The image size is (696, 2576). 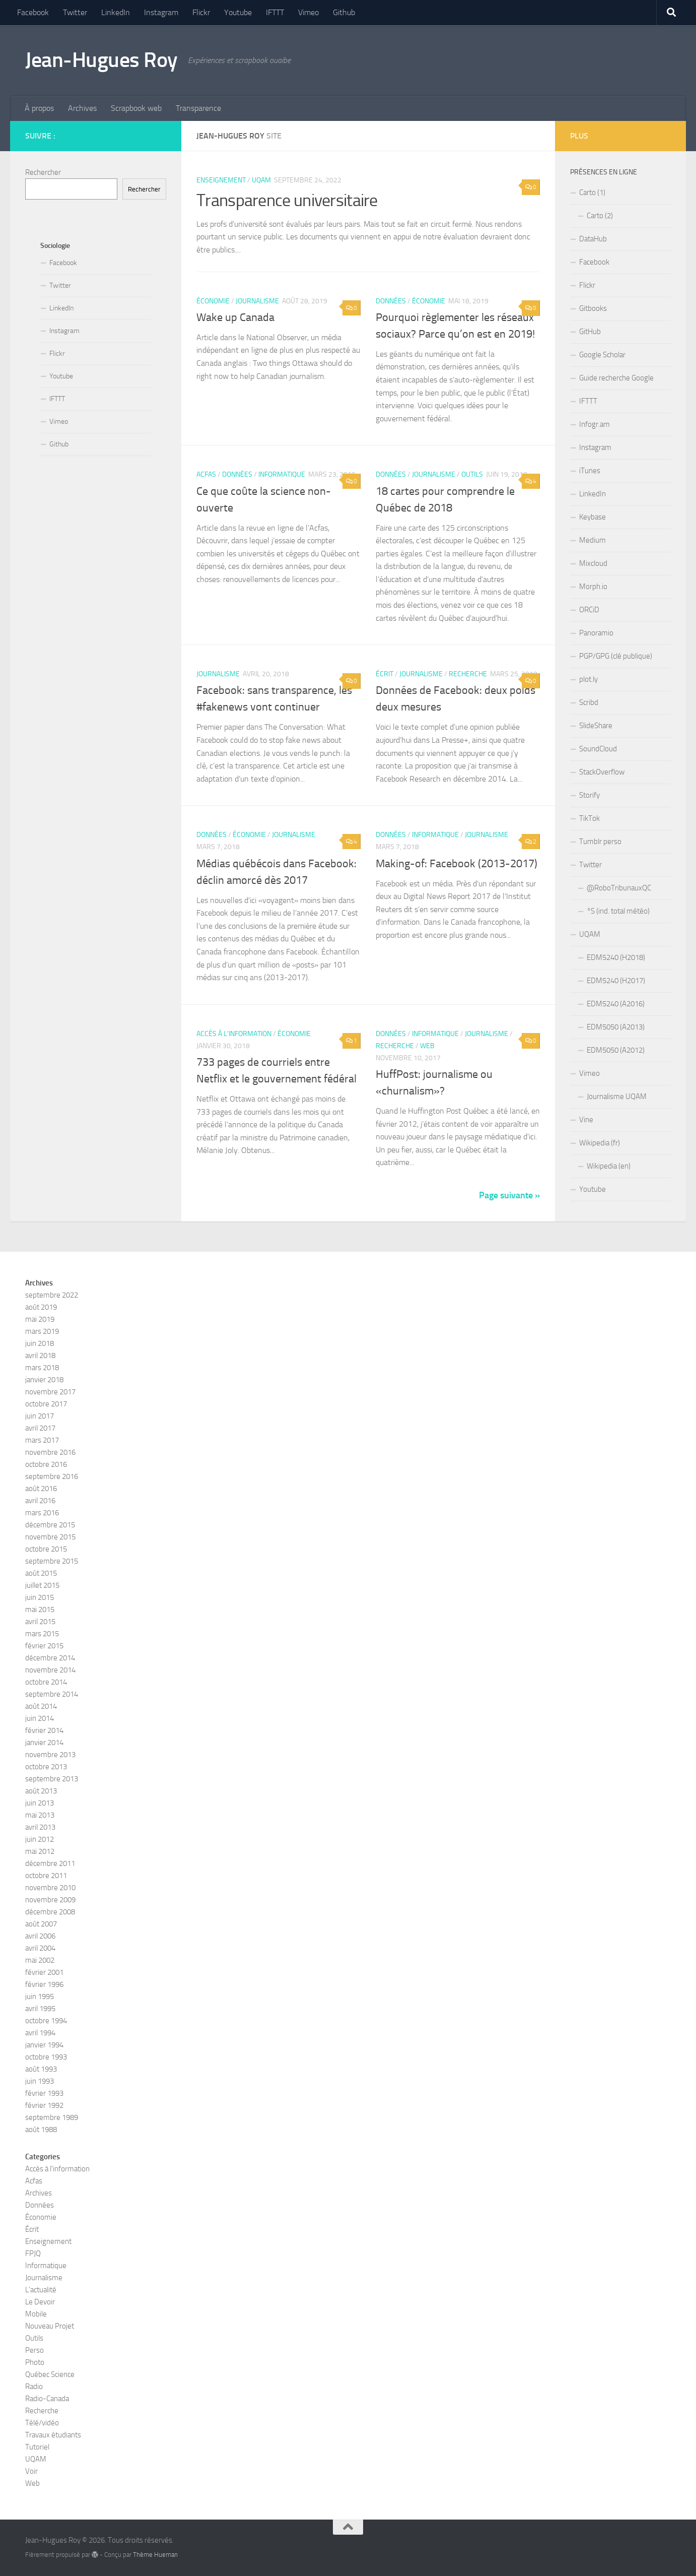 What do you see at coordinates (82, 108) in the screenshot?
I see `Archives` at bounding box center [82, 108].